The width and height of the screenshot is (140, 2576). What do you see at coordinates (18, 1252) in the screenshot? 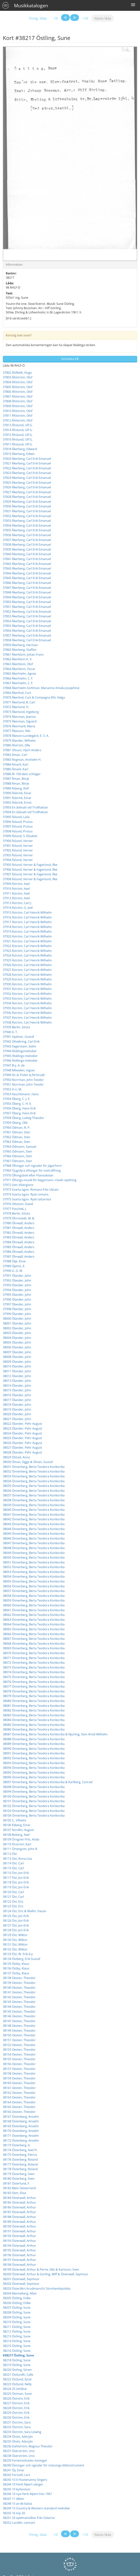
I see `37986 Öhrwall, Anders` at bounding box center [18, 1252].